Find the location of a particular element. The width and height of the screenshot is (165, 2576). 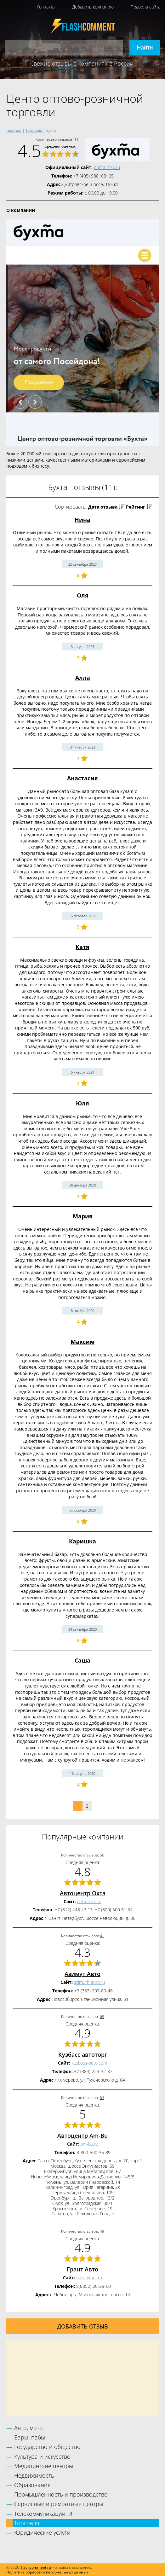

Контакты is located at coordinates (46, 7).